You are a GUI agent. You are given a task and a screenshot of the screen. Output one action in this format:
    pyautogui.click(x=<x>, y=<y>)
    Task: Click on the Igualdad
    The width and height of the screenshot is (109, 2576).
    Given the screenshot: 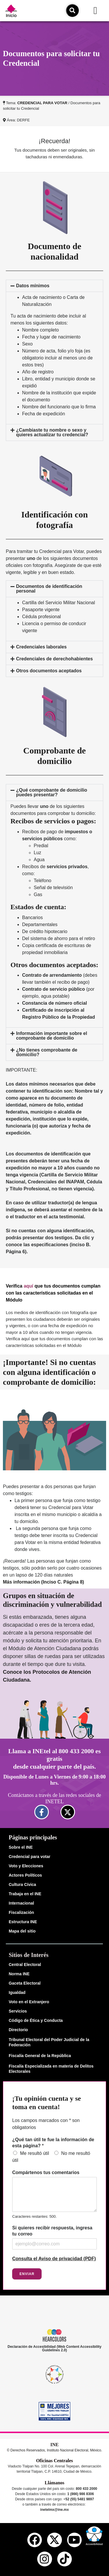 What is the action you would take?
    pyautogui.click(x=17, y=1992)
    